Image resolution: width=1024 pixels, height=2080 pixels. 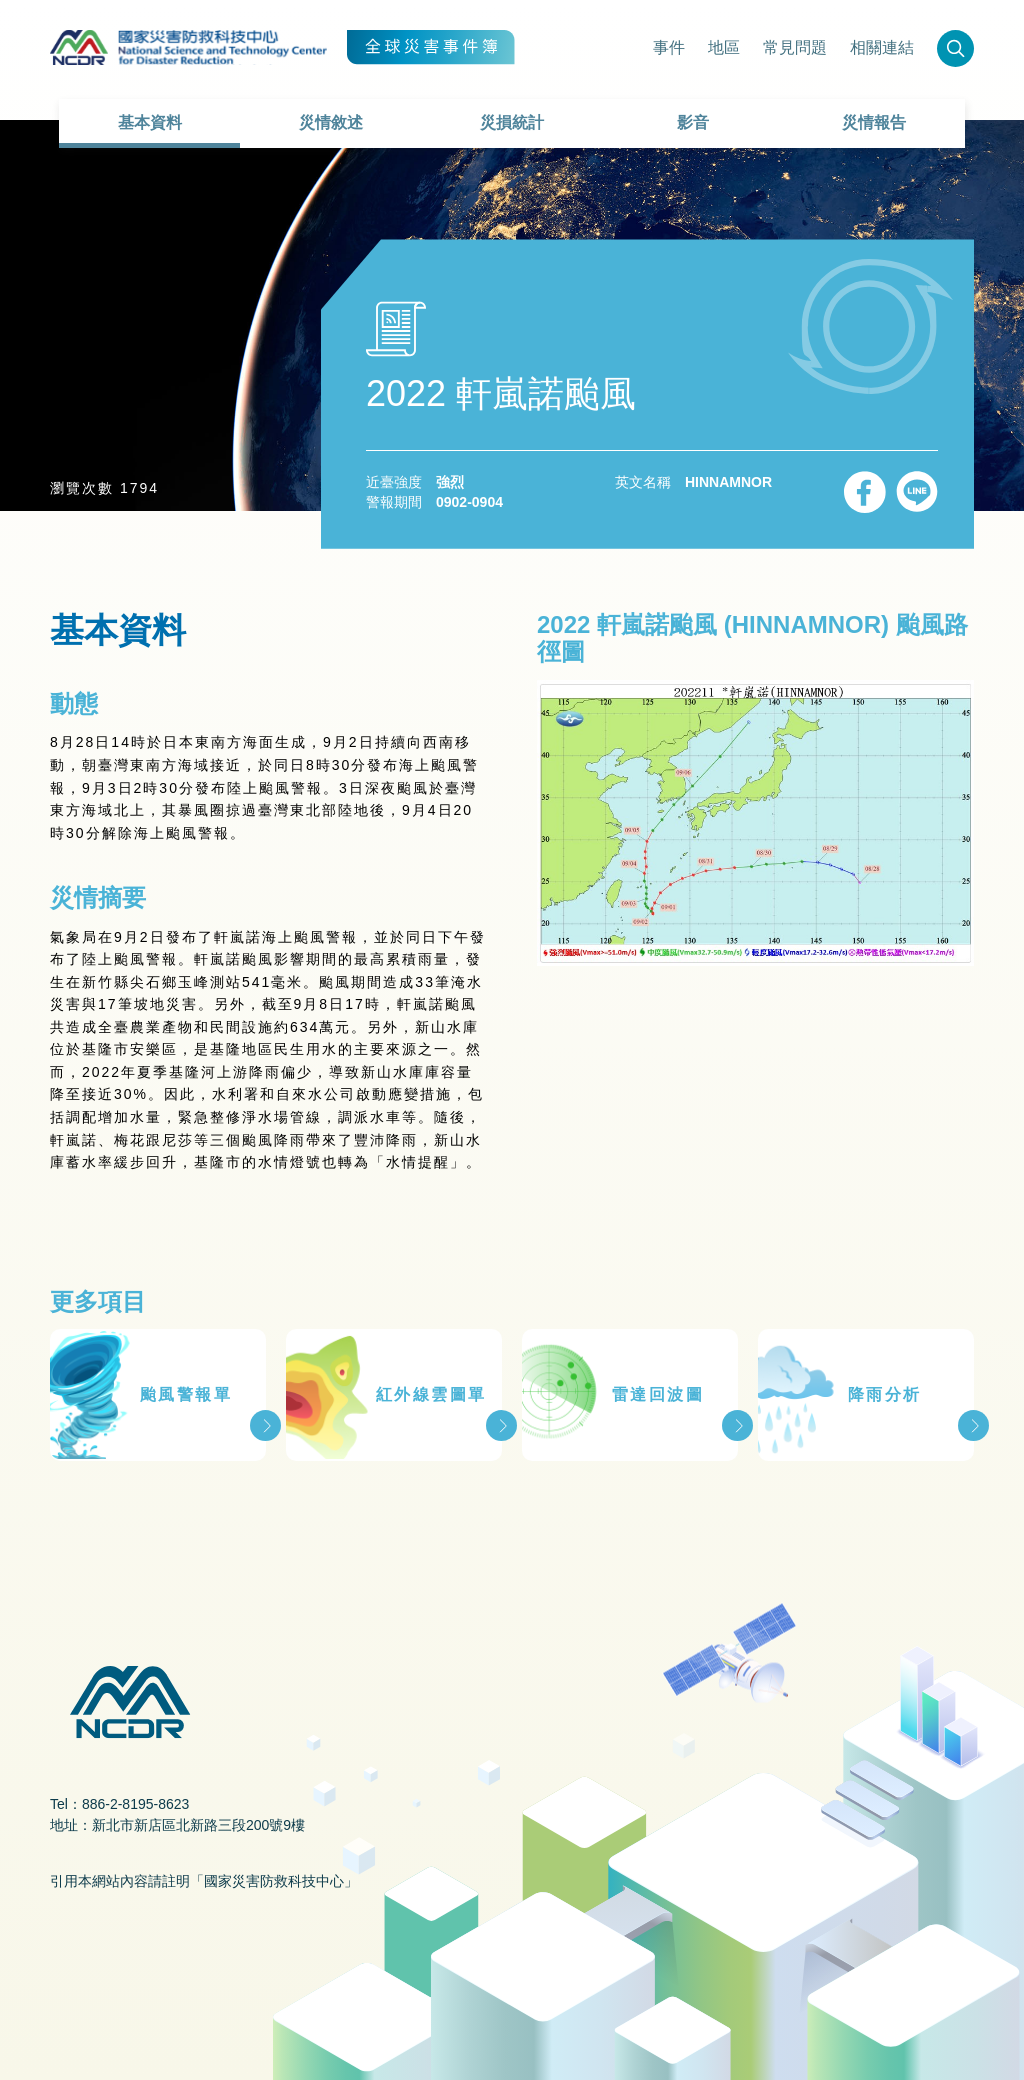 What do you see at coordinates (512, 122) in the screenshot?
I see `災損統計` at bounding box center [512, 122].